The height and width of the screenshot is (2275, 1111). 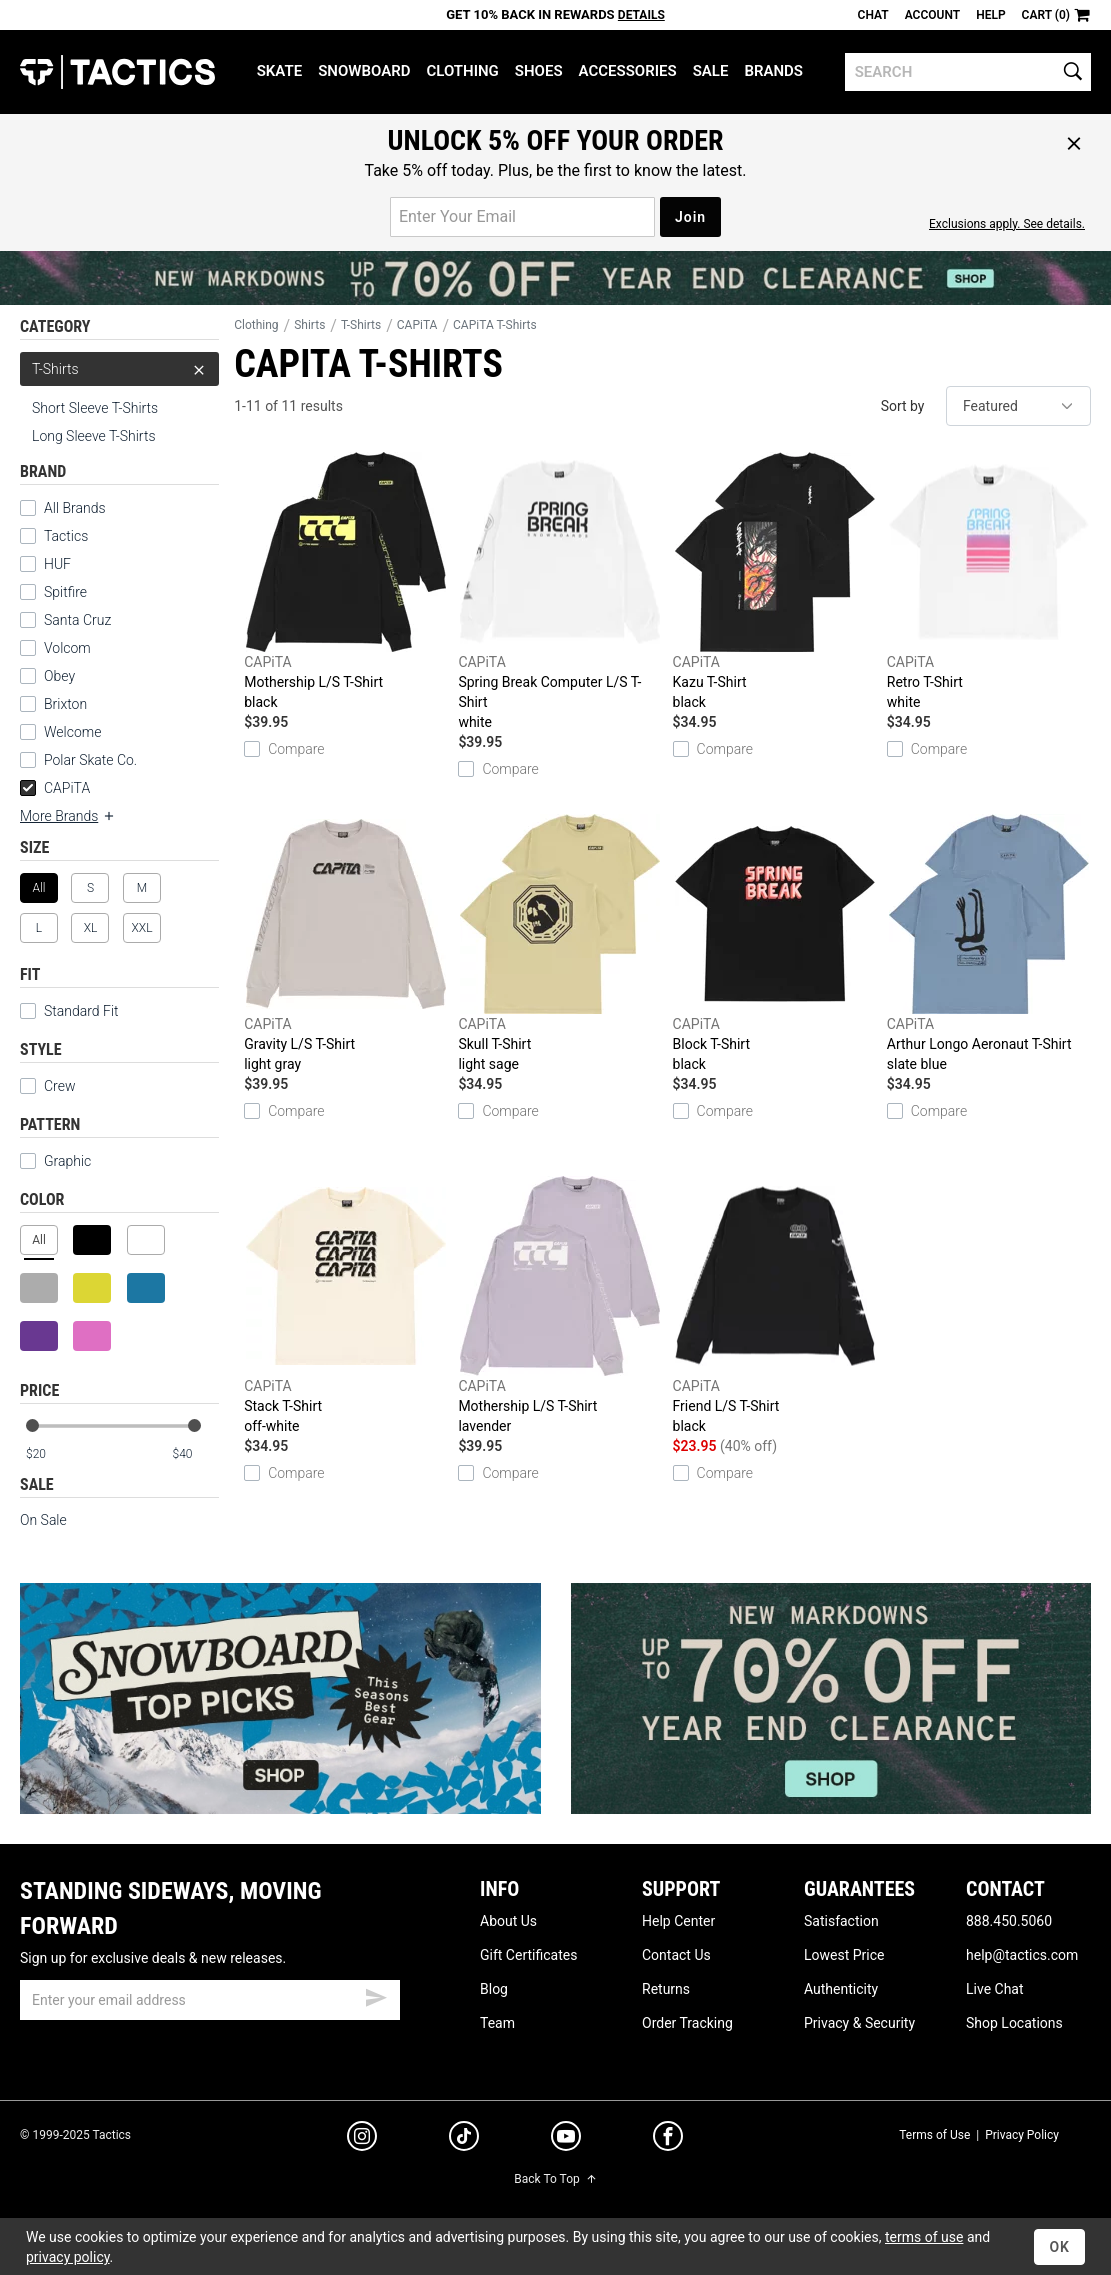 I want to click on CAPiTA, so click(x=55, y=788).